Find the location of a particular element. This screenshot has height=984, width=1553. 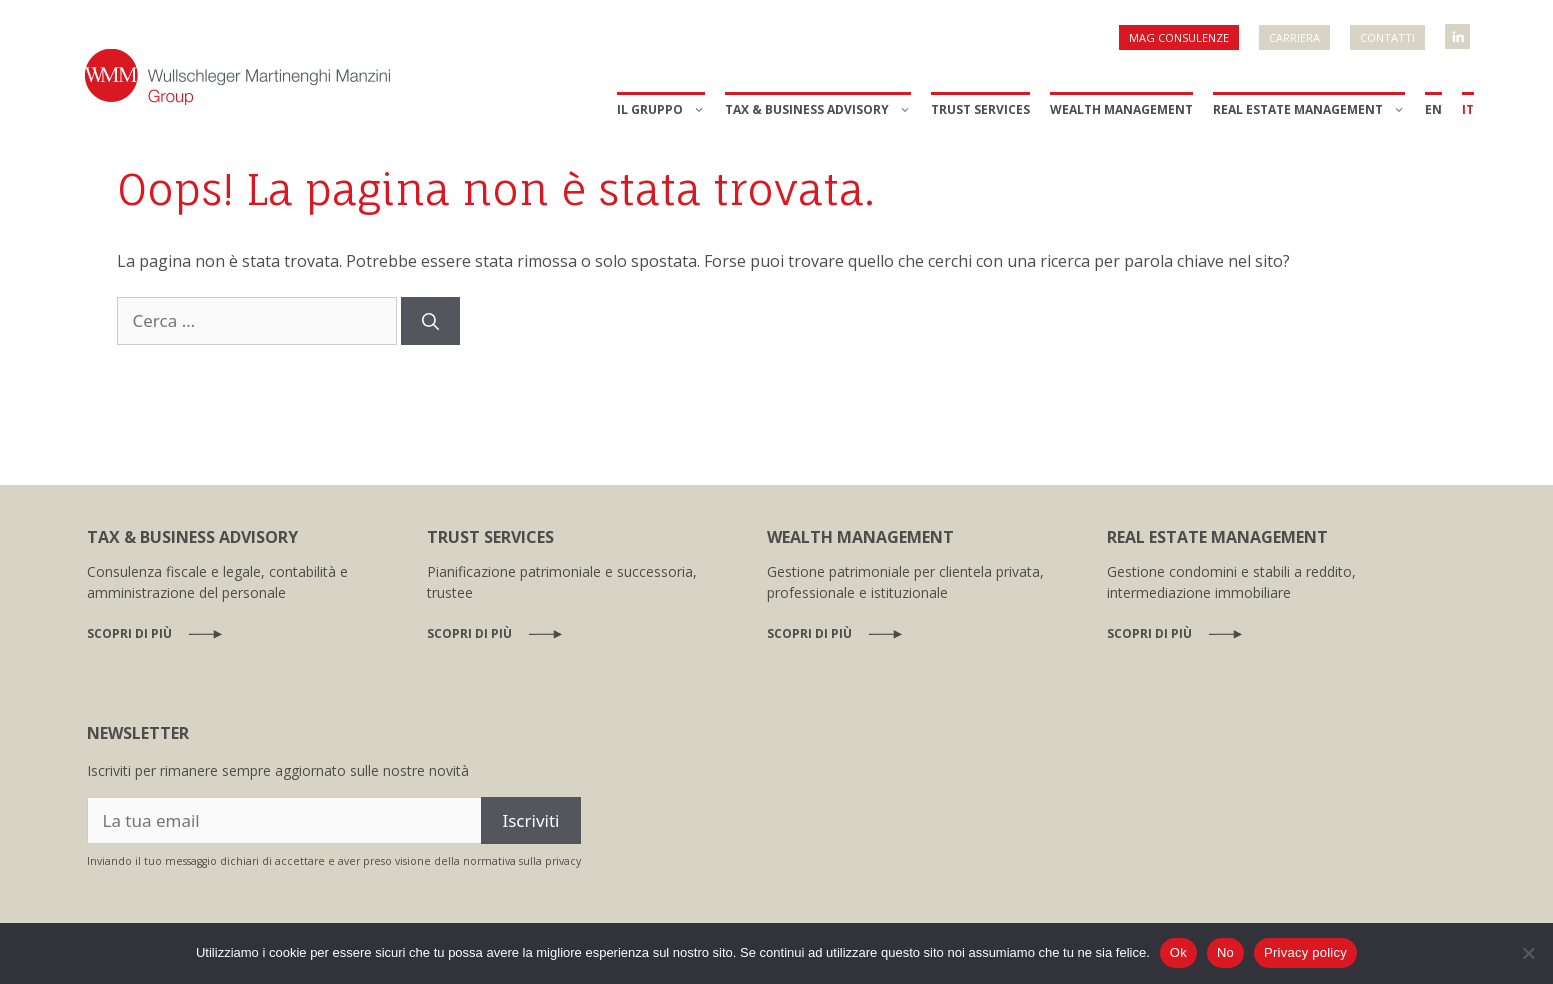

Contatti is located at coordinates (1387, 37).